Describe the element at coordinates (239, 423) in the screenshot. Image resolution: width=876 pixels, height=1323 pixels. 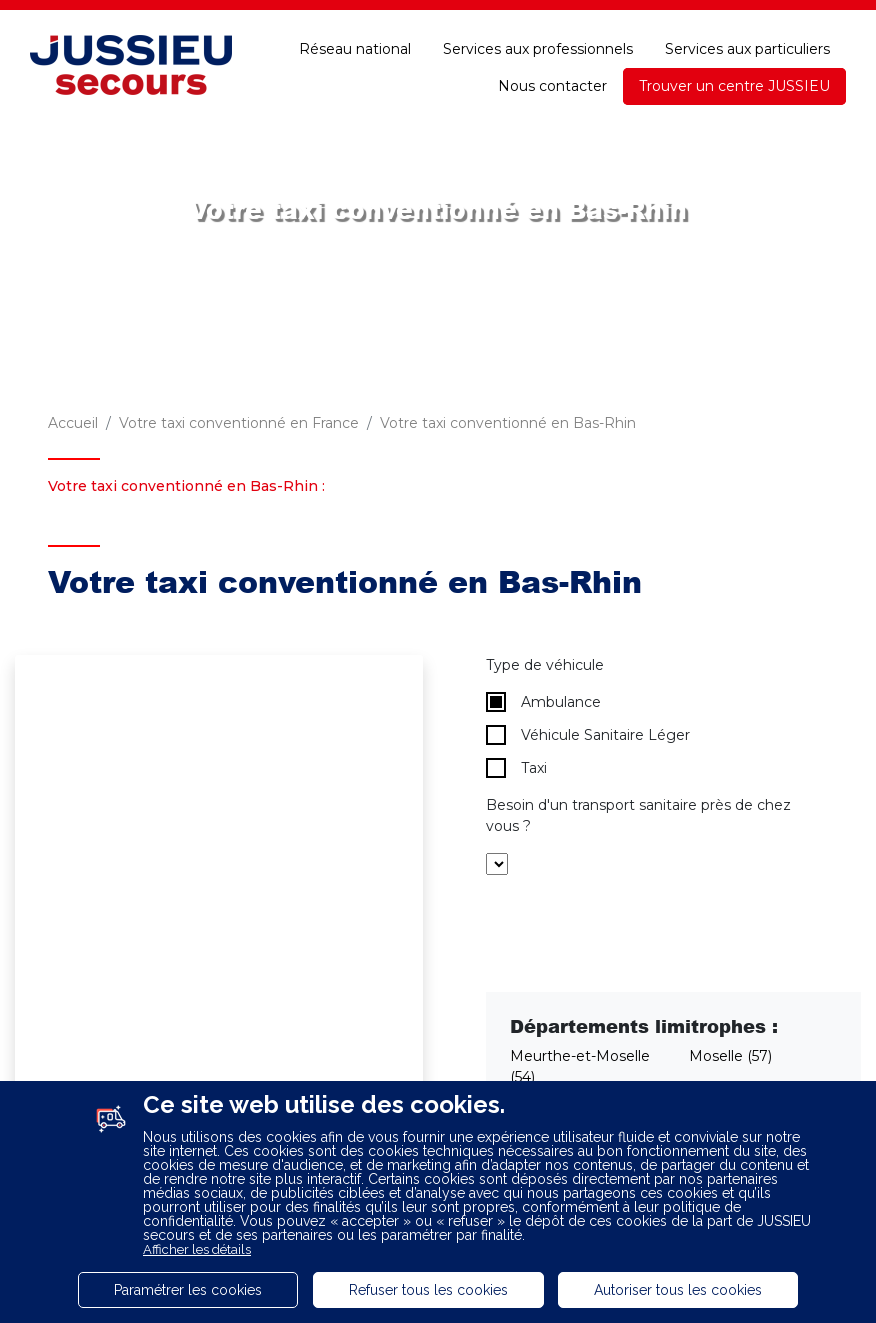
I see `Votre taxi conventionné en France` at that location.